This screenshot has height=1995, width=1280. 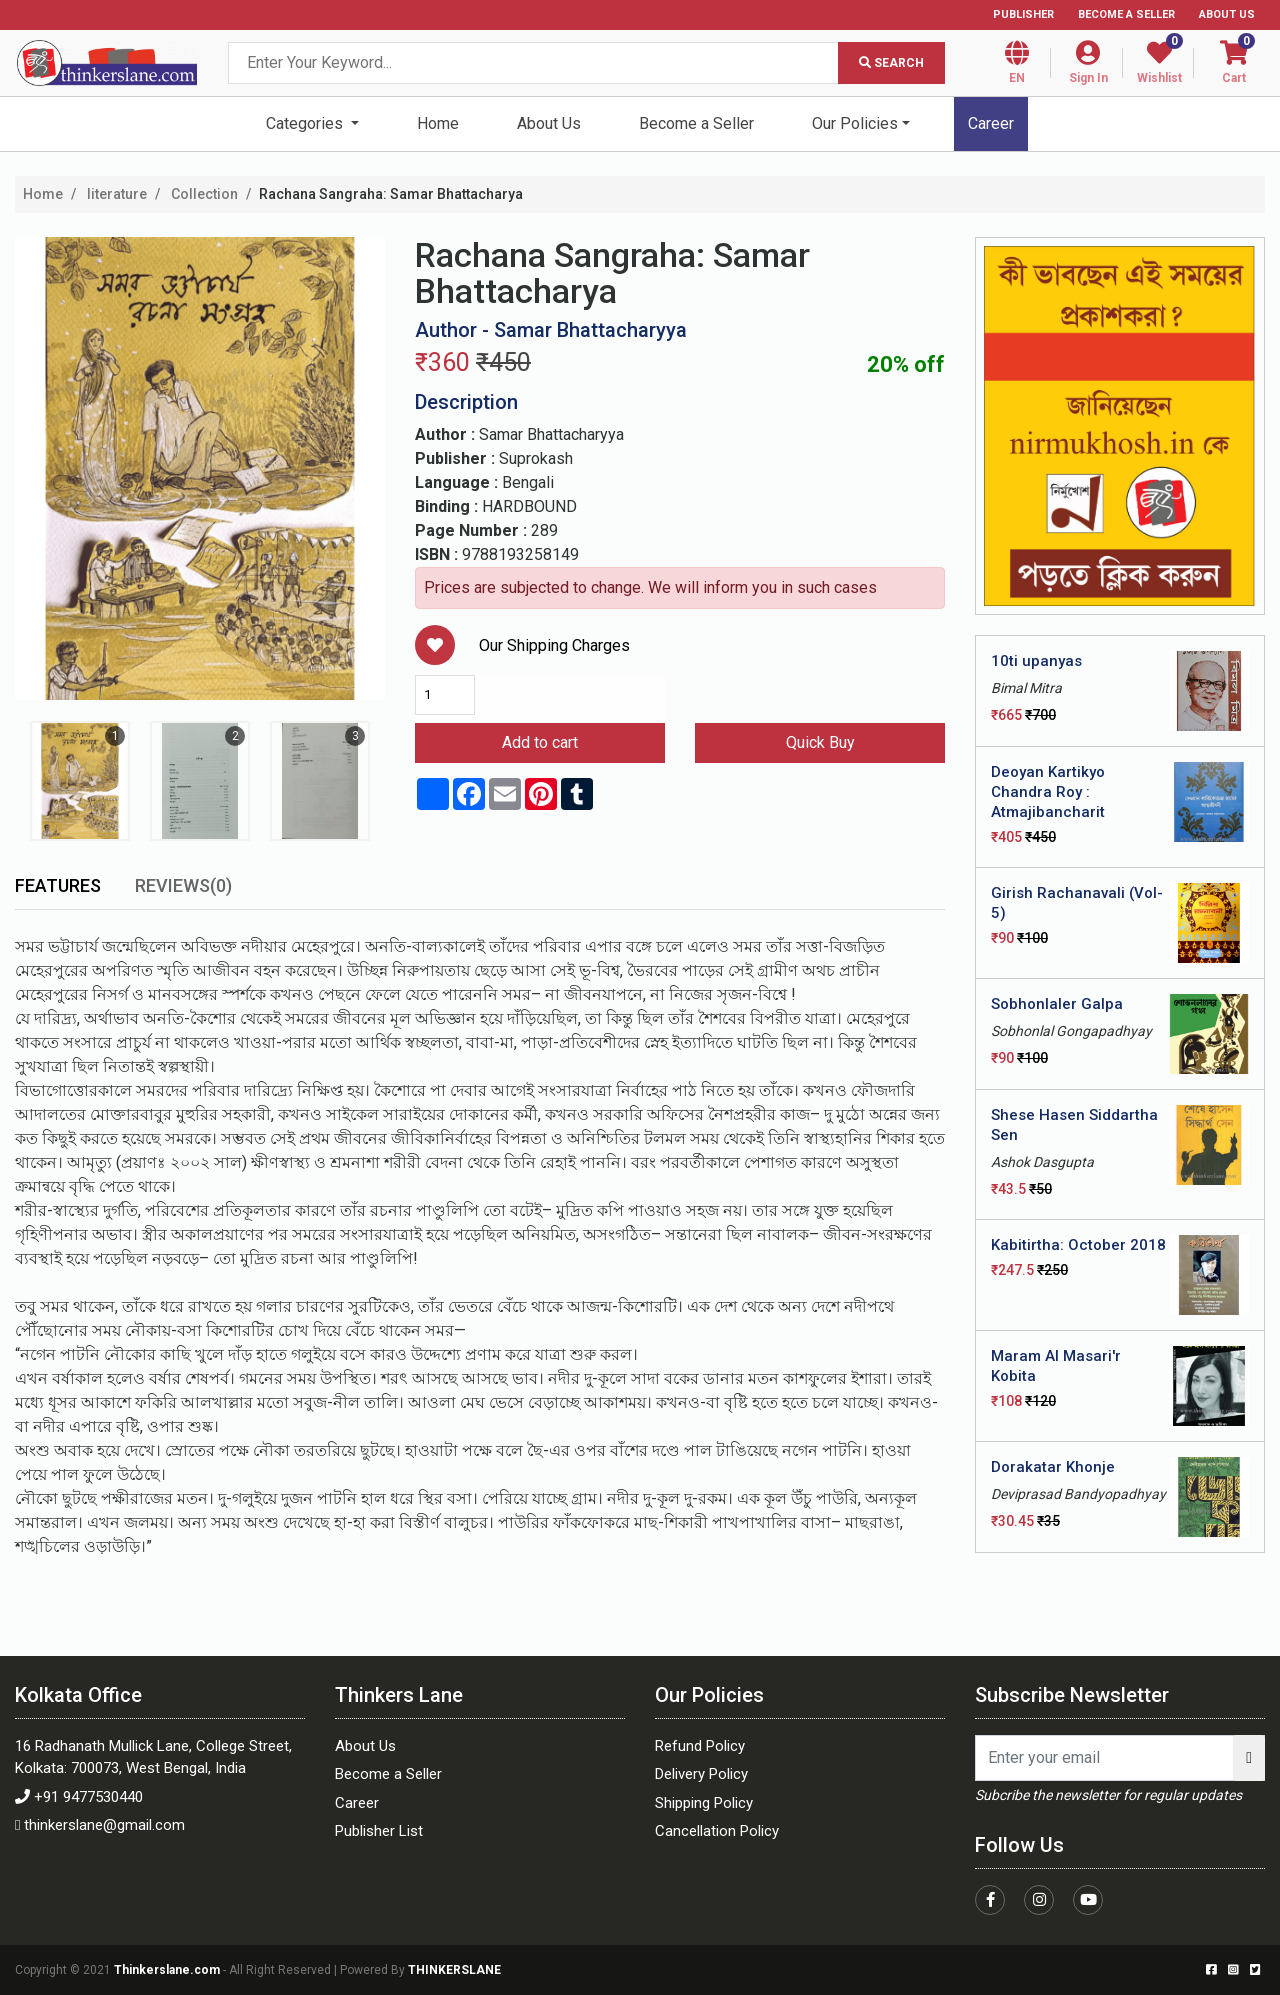 I want to click on Delivery Policy, so click(x=701, y=1774).